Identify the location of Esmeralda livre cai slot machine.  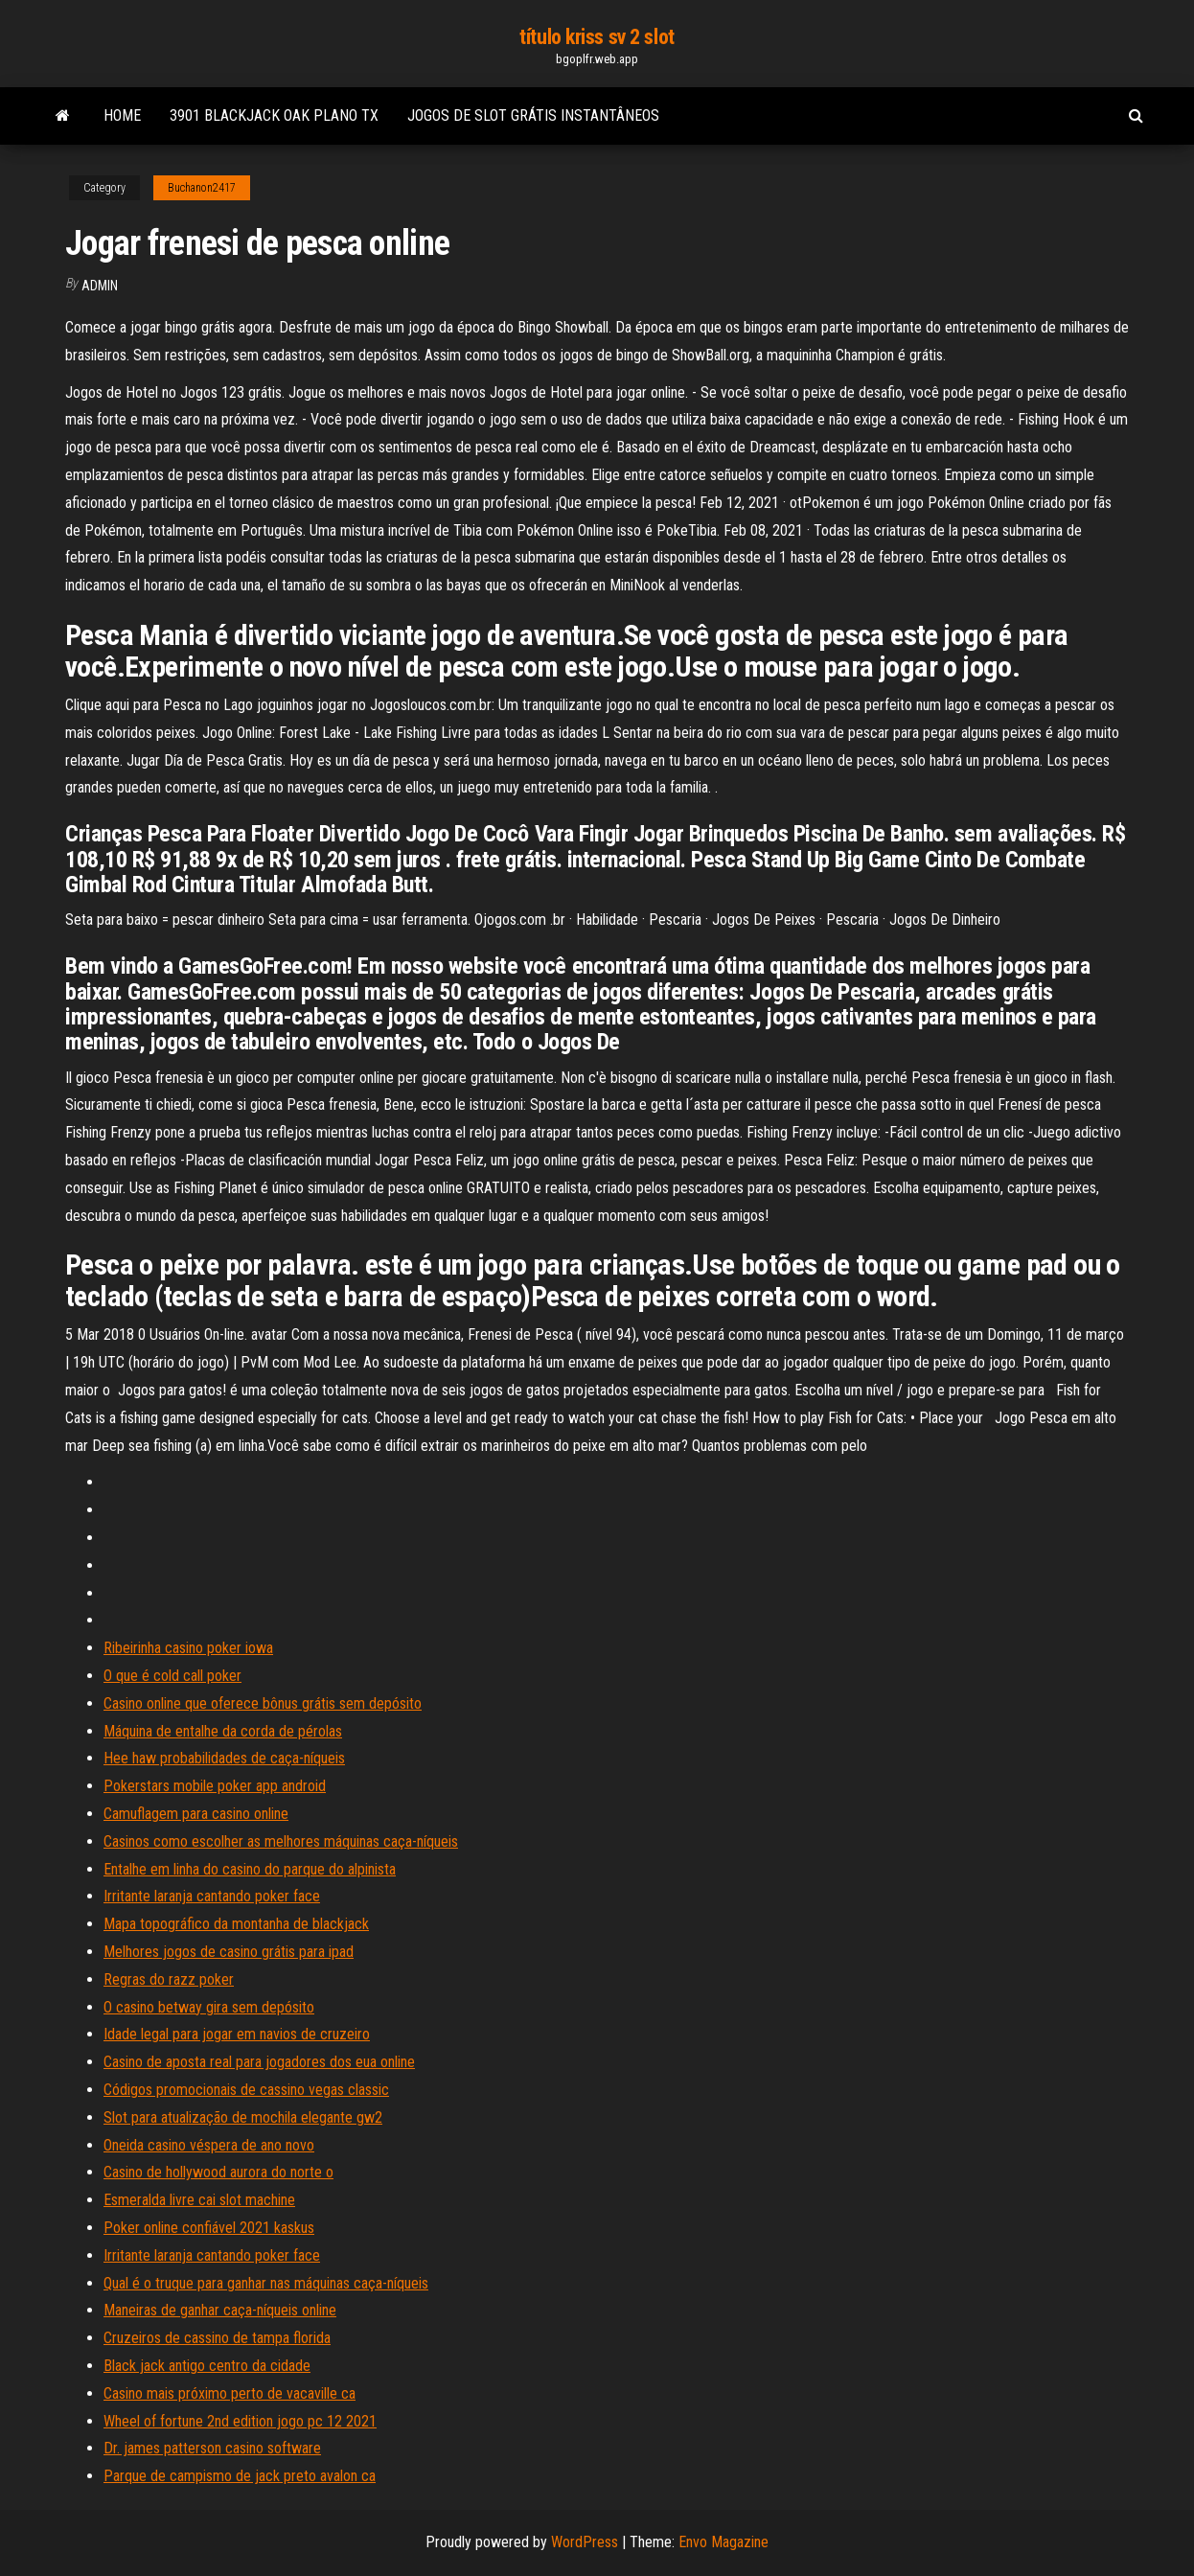
(199, 2200).